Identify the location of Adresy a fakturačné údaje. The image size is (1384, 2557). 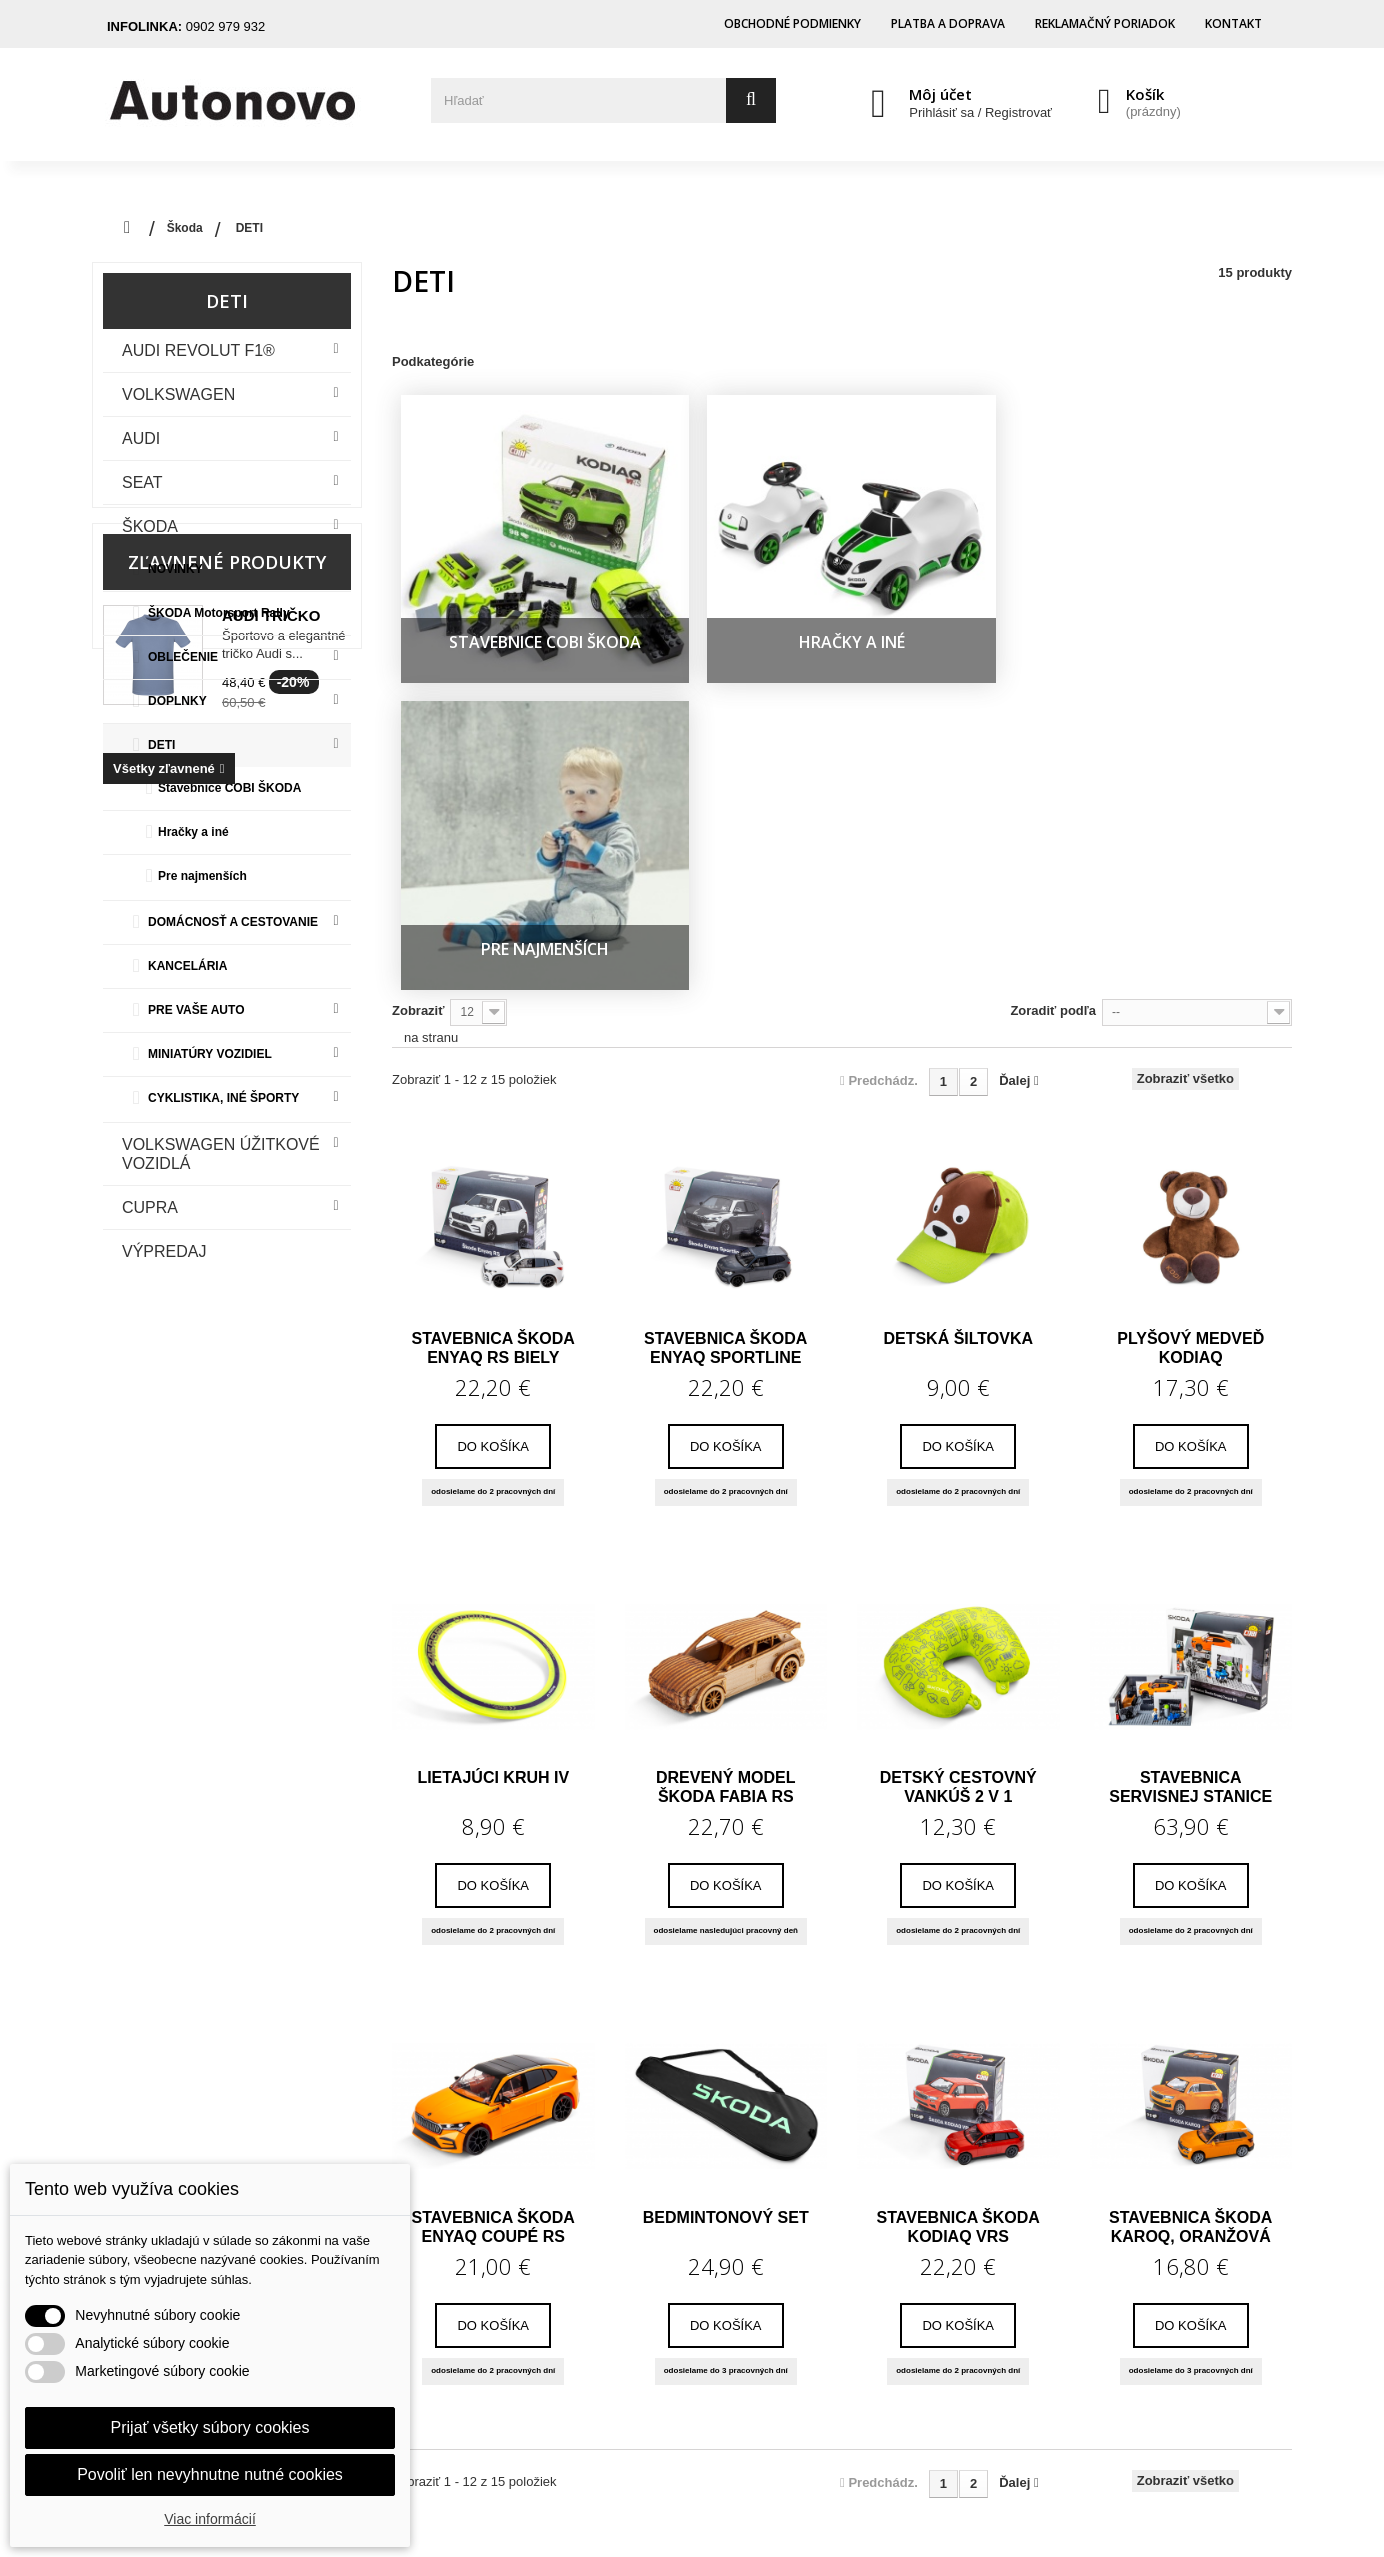
(596, 2306).